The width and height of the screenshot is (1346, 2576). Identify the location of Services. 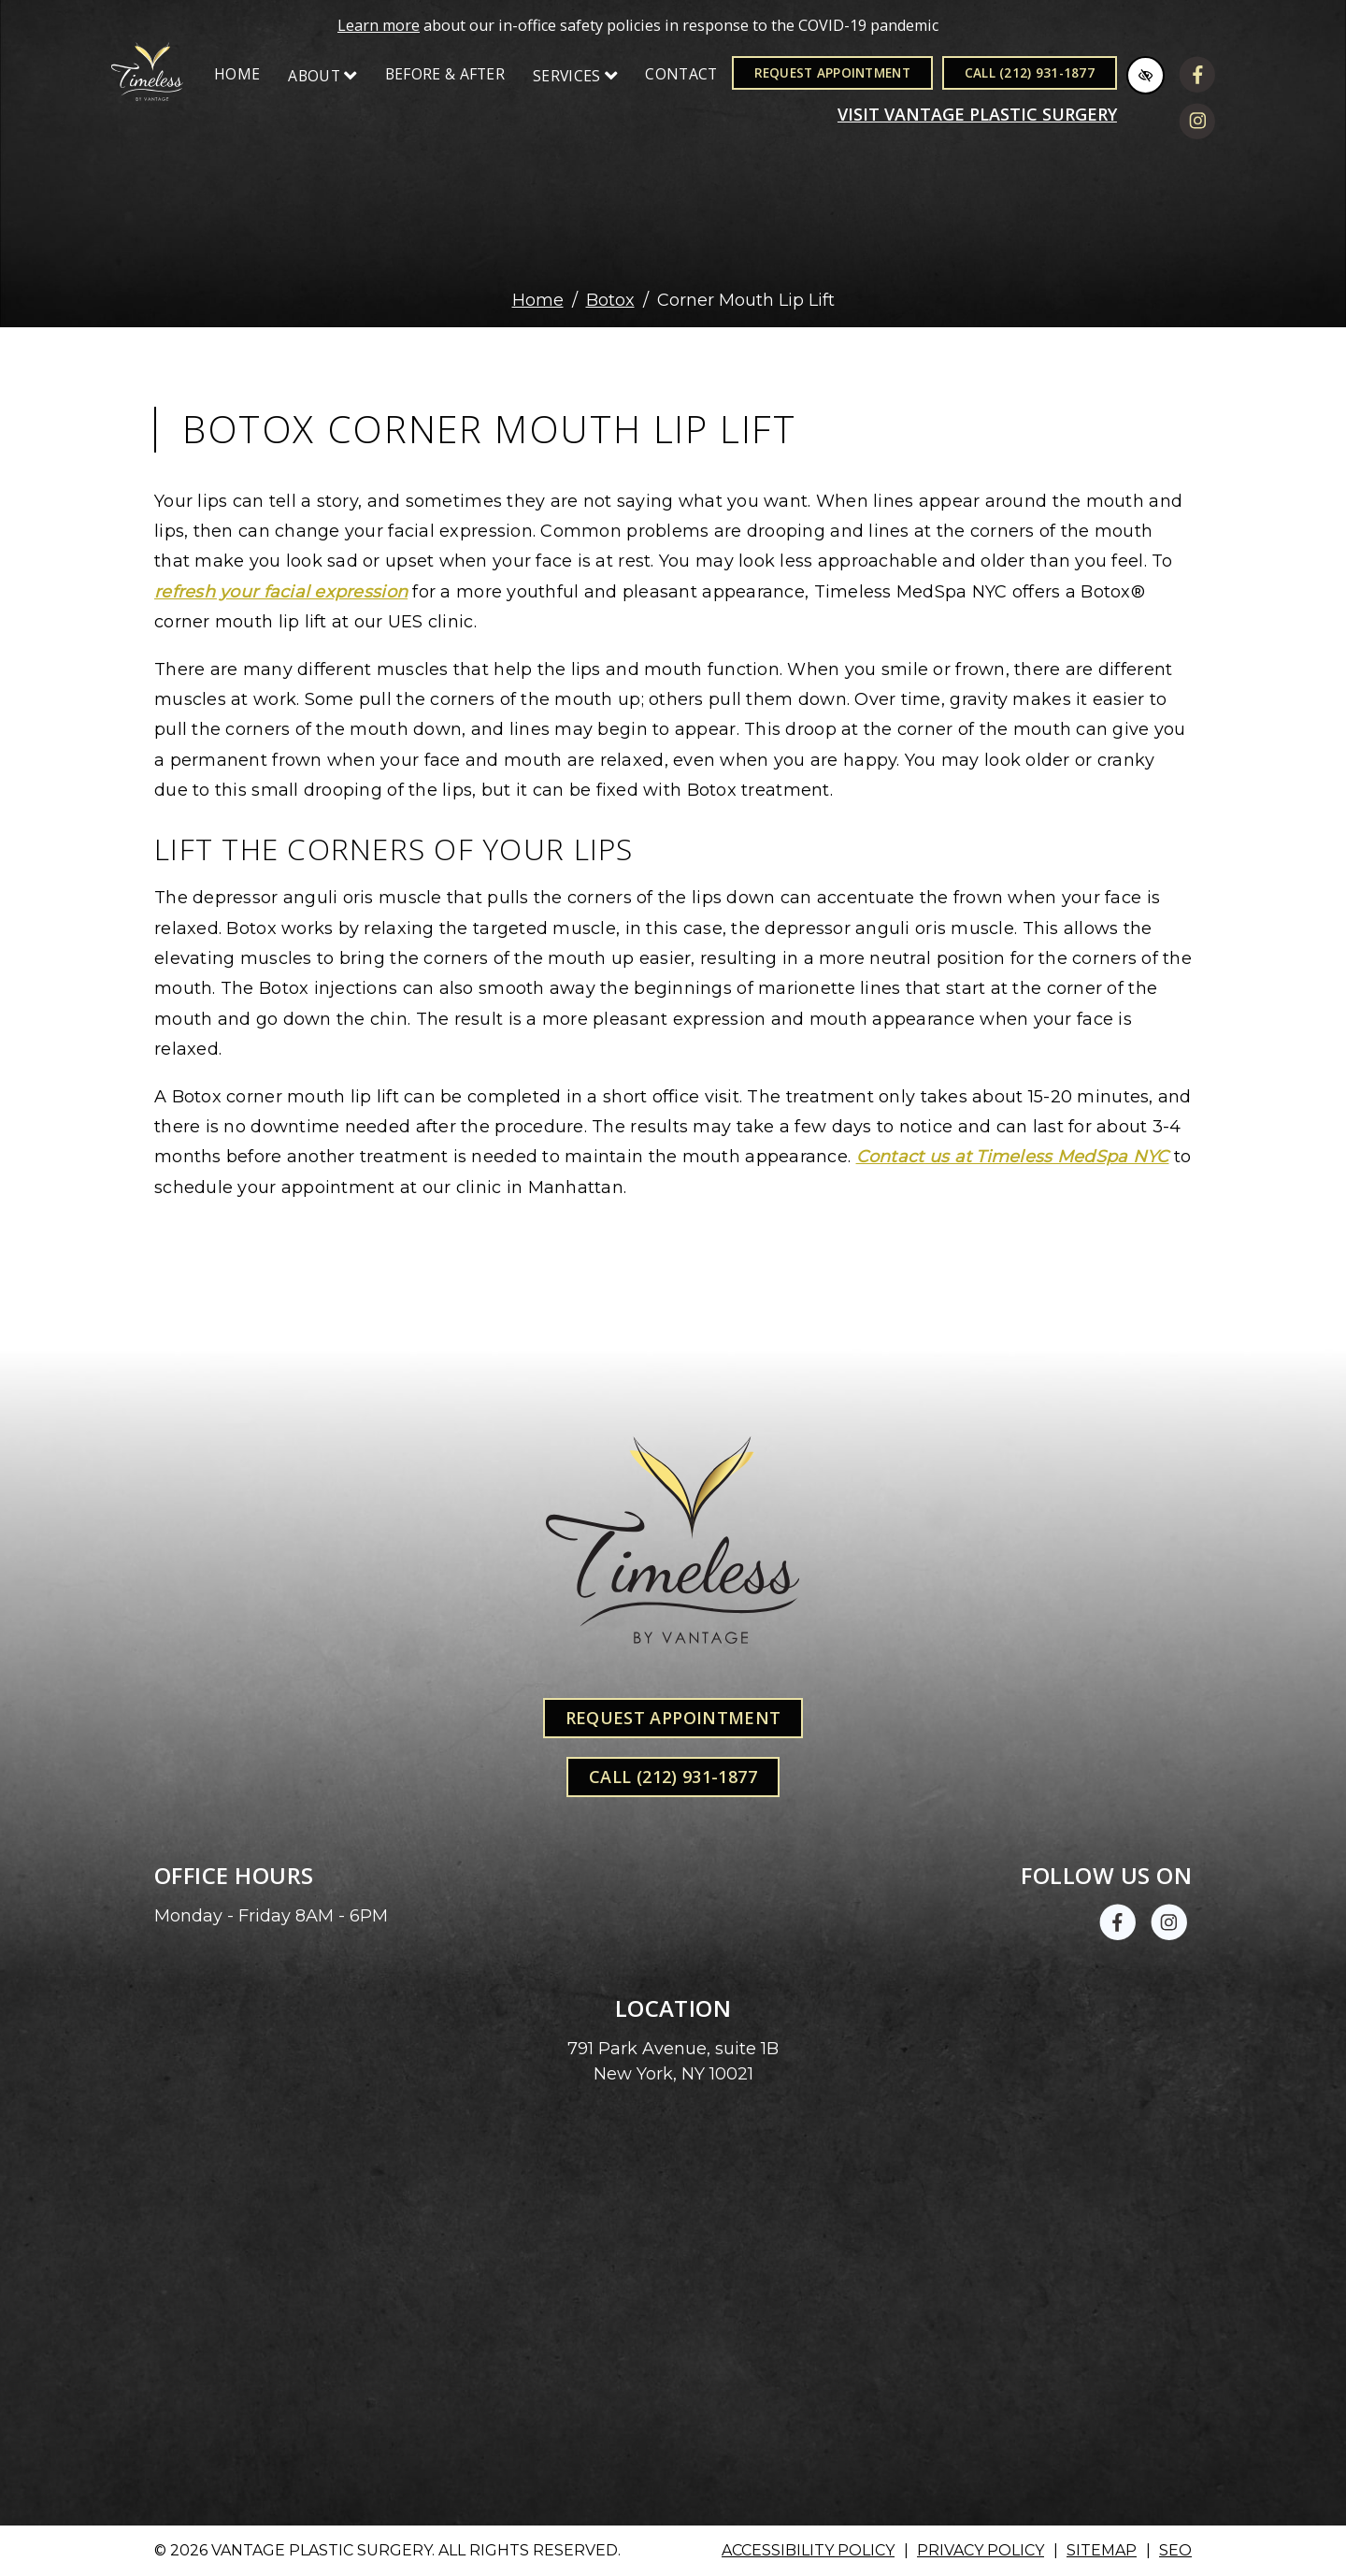
(575, 75).